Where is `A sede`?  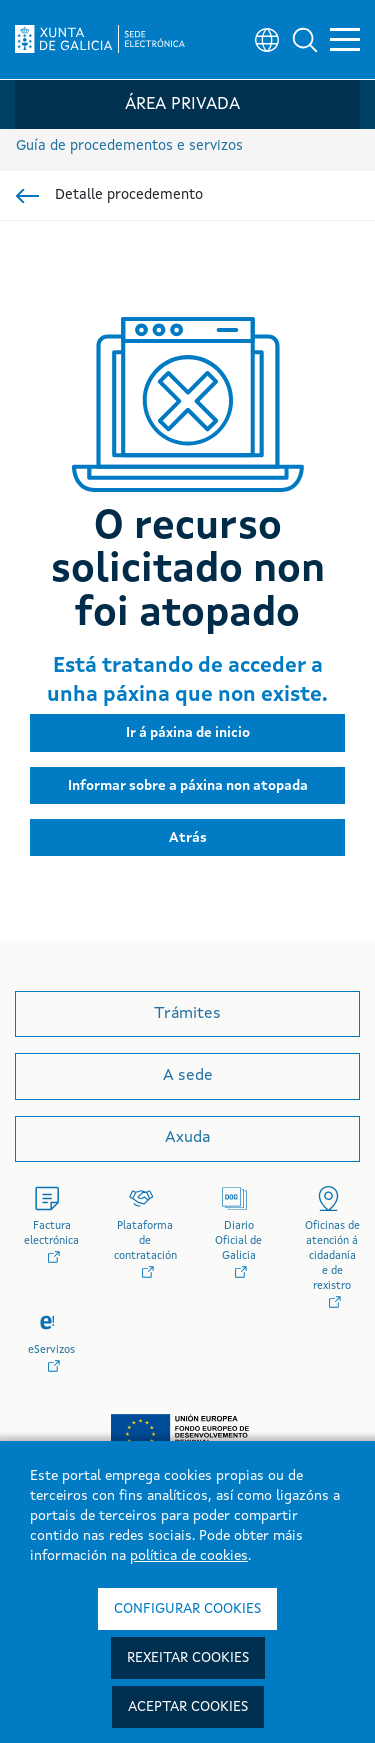
A sede is located at coordinates (188, 1076).